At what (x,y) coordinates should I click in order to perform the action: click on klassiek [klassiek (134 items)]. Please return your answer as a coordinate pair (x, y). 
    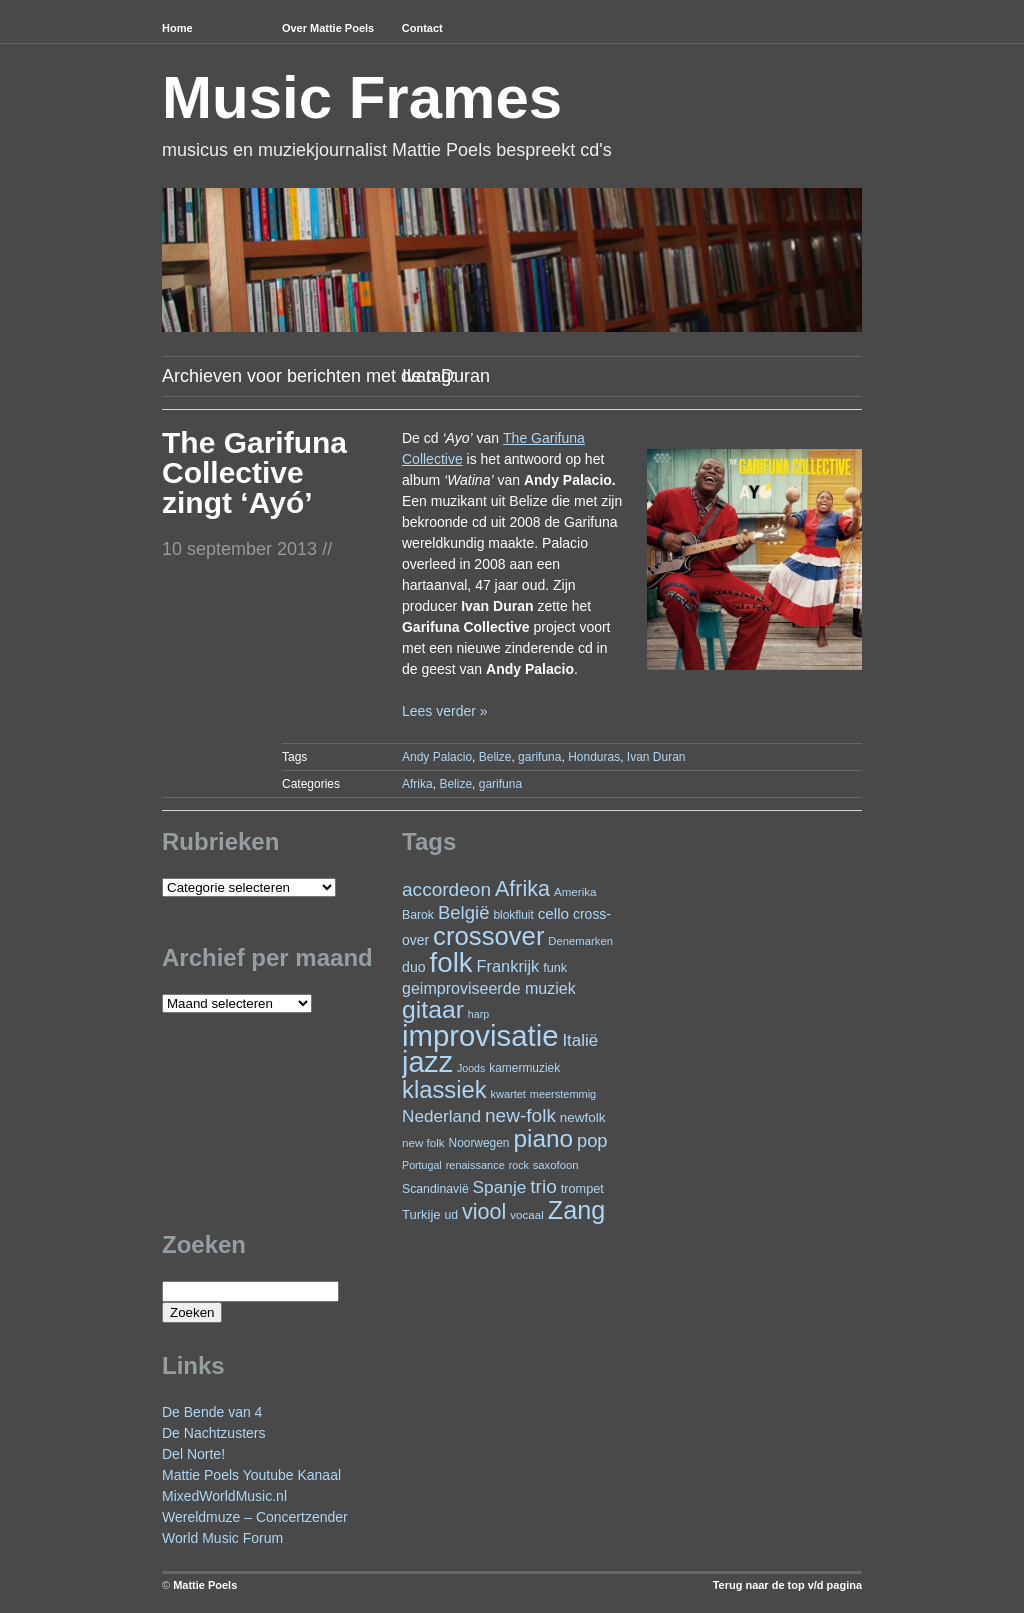
    Looking at the image, I should click on (444, 1089).